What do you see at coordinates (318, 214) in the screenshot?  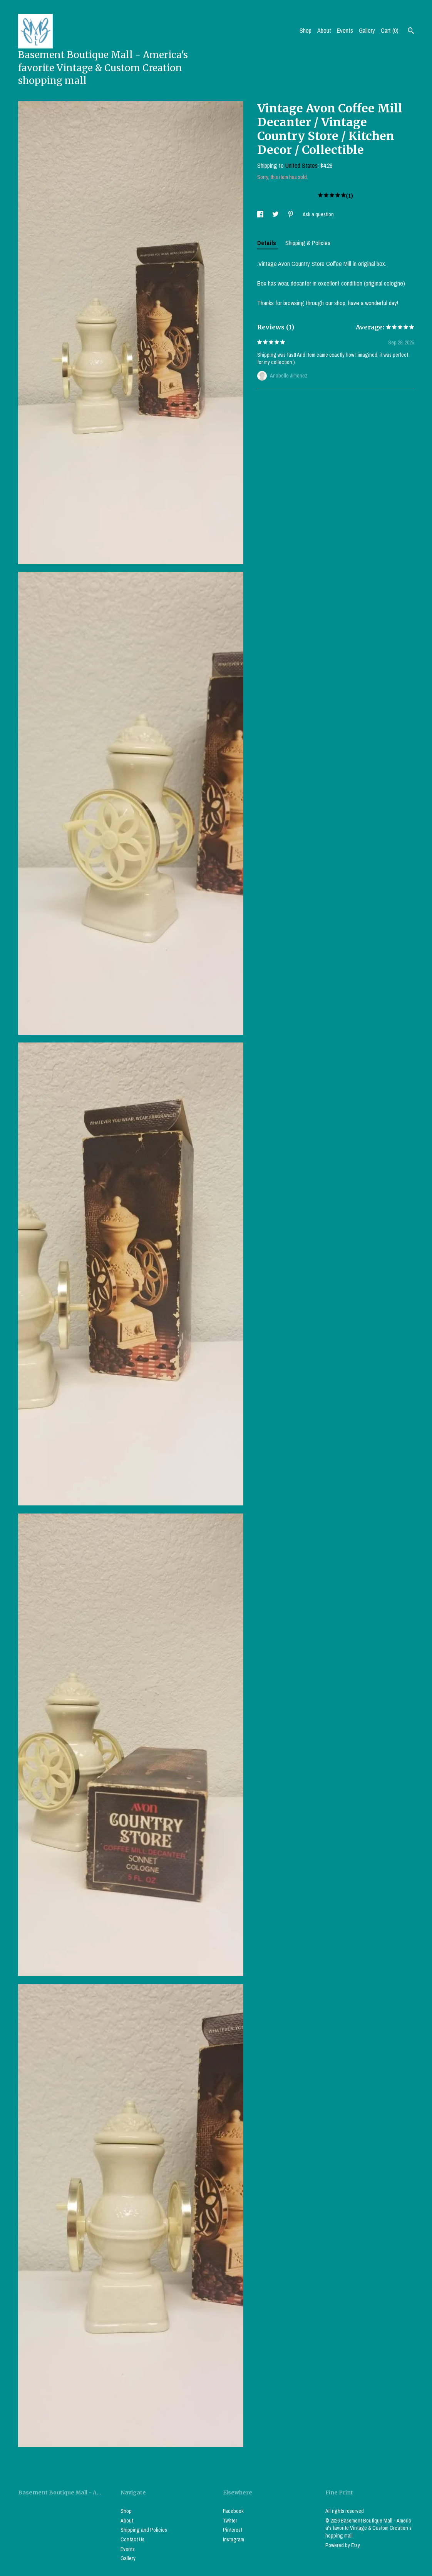 I see `Ask a question` at bounding box center [318, 214].